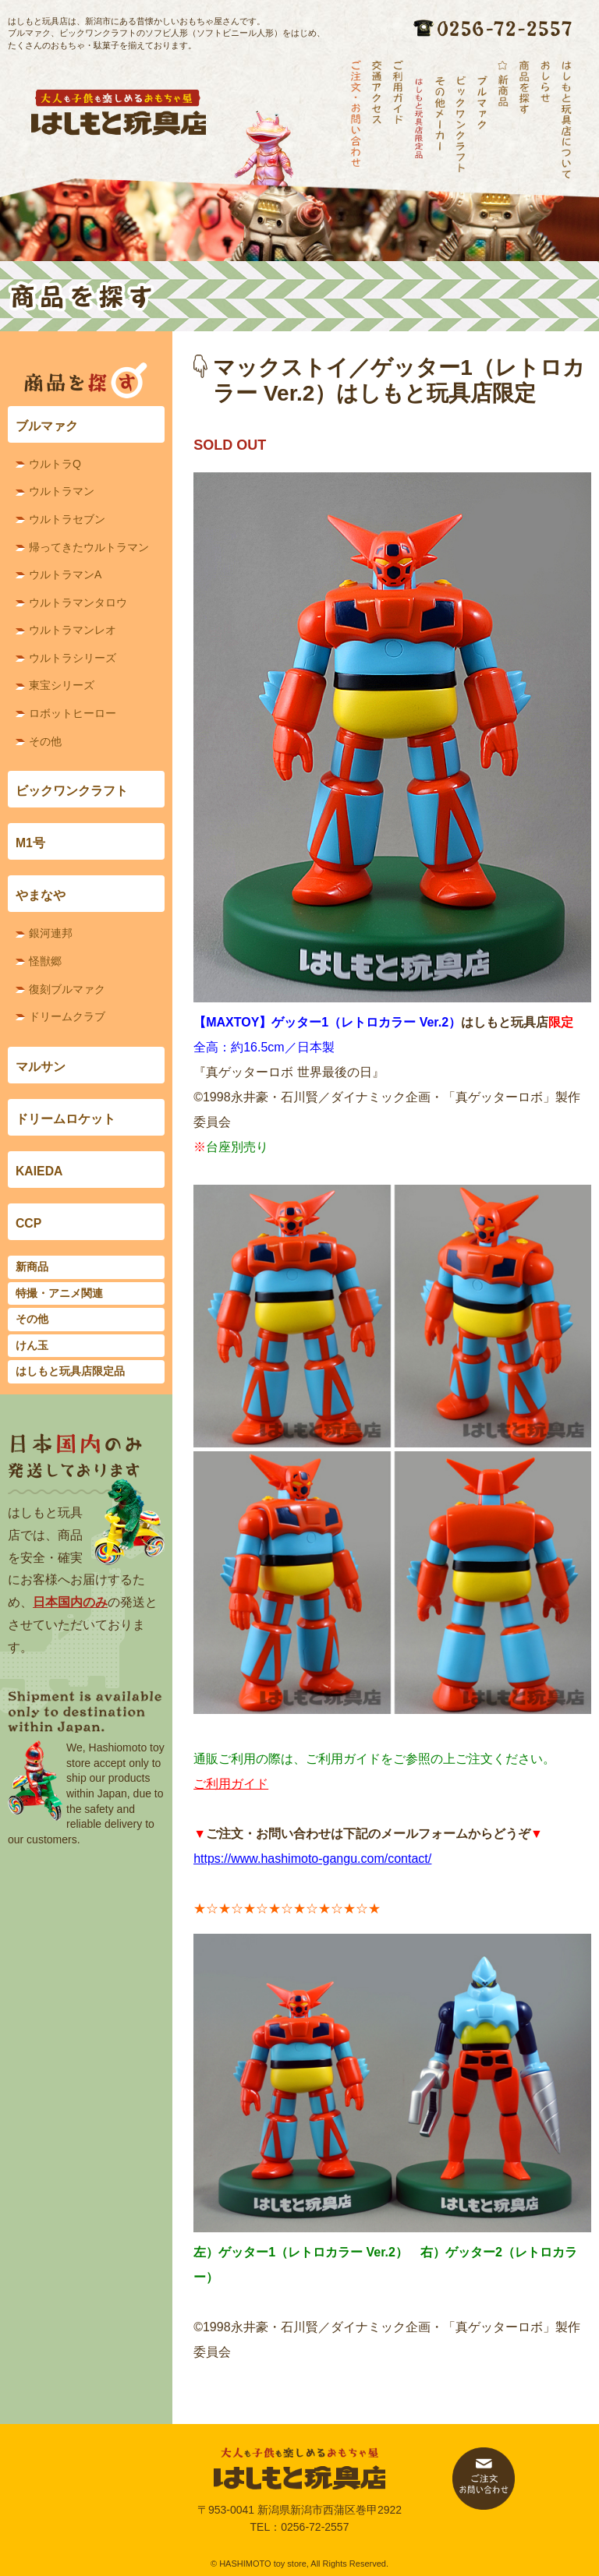  Describe the element at coordinates (67, 989) in the screenshot. I see `復刻ブルマァク` at that location.